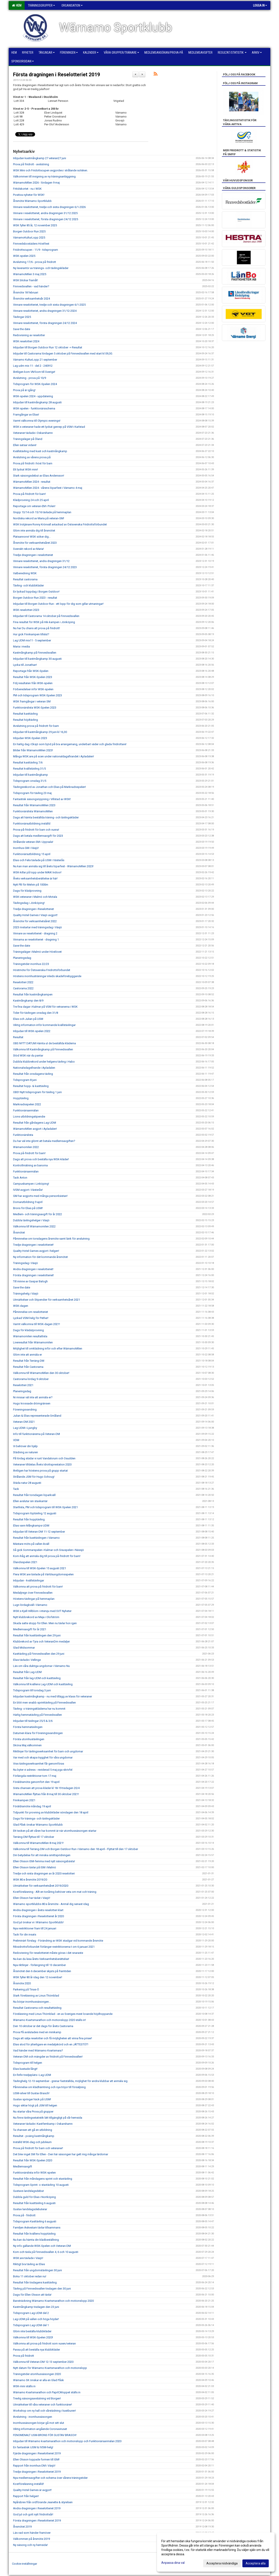 This screenshot has height=2576, width=279. I want to click on Många WSK:are på scen under nationaldagsfirandet i Apladalen!, so click(53, 756).